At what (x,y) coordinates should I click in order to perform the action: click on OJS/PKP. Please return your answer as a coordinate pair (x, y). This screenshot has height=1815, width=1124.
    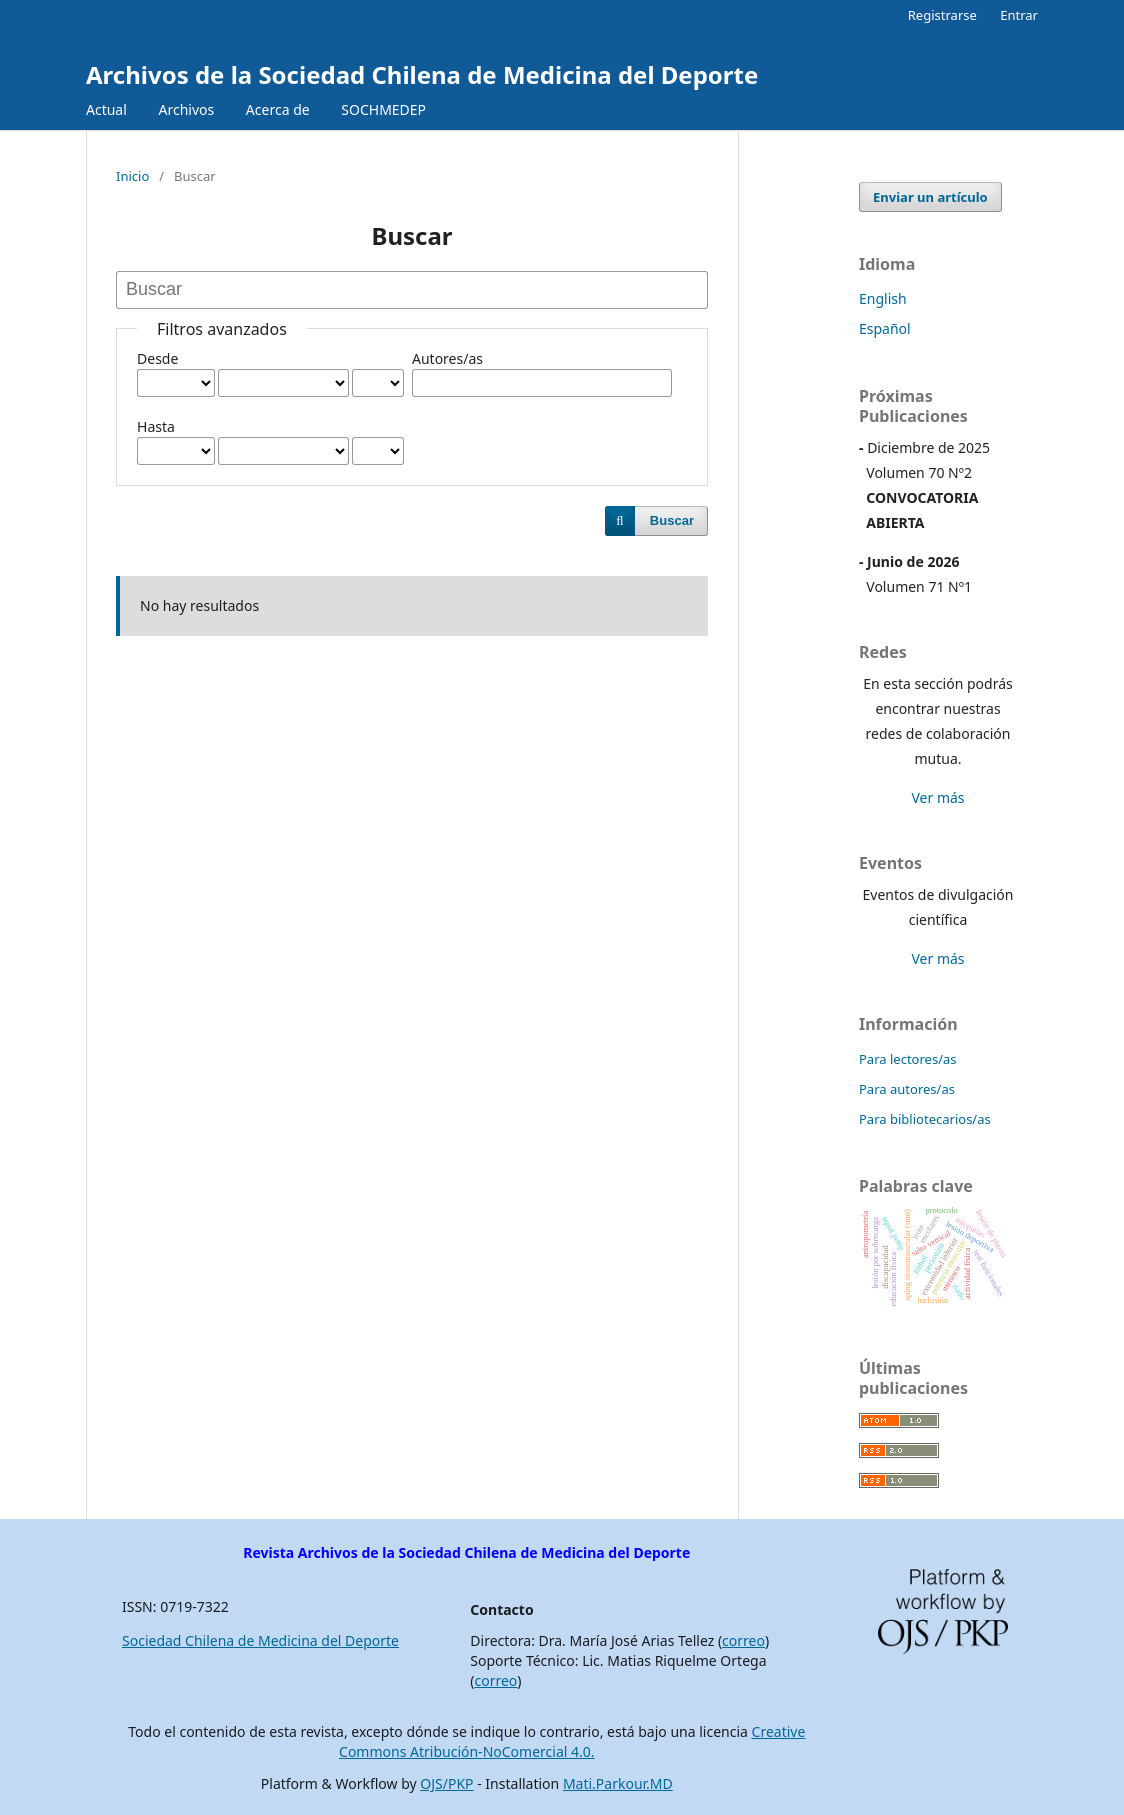
    Looking at the image, I should click on (446, 1783).